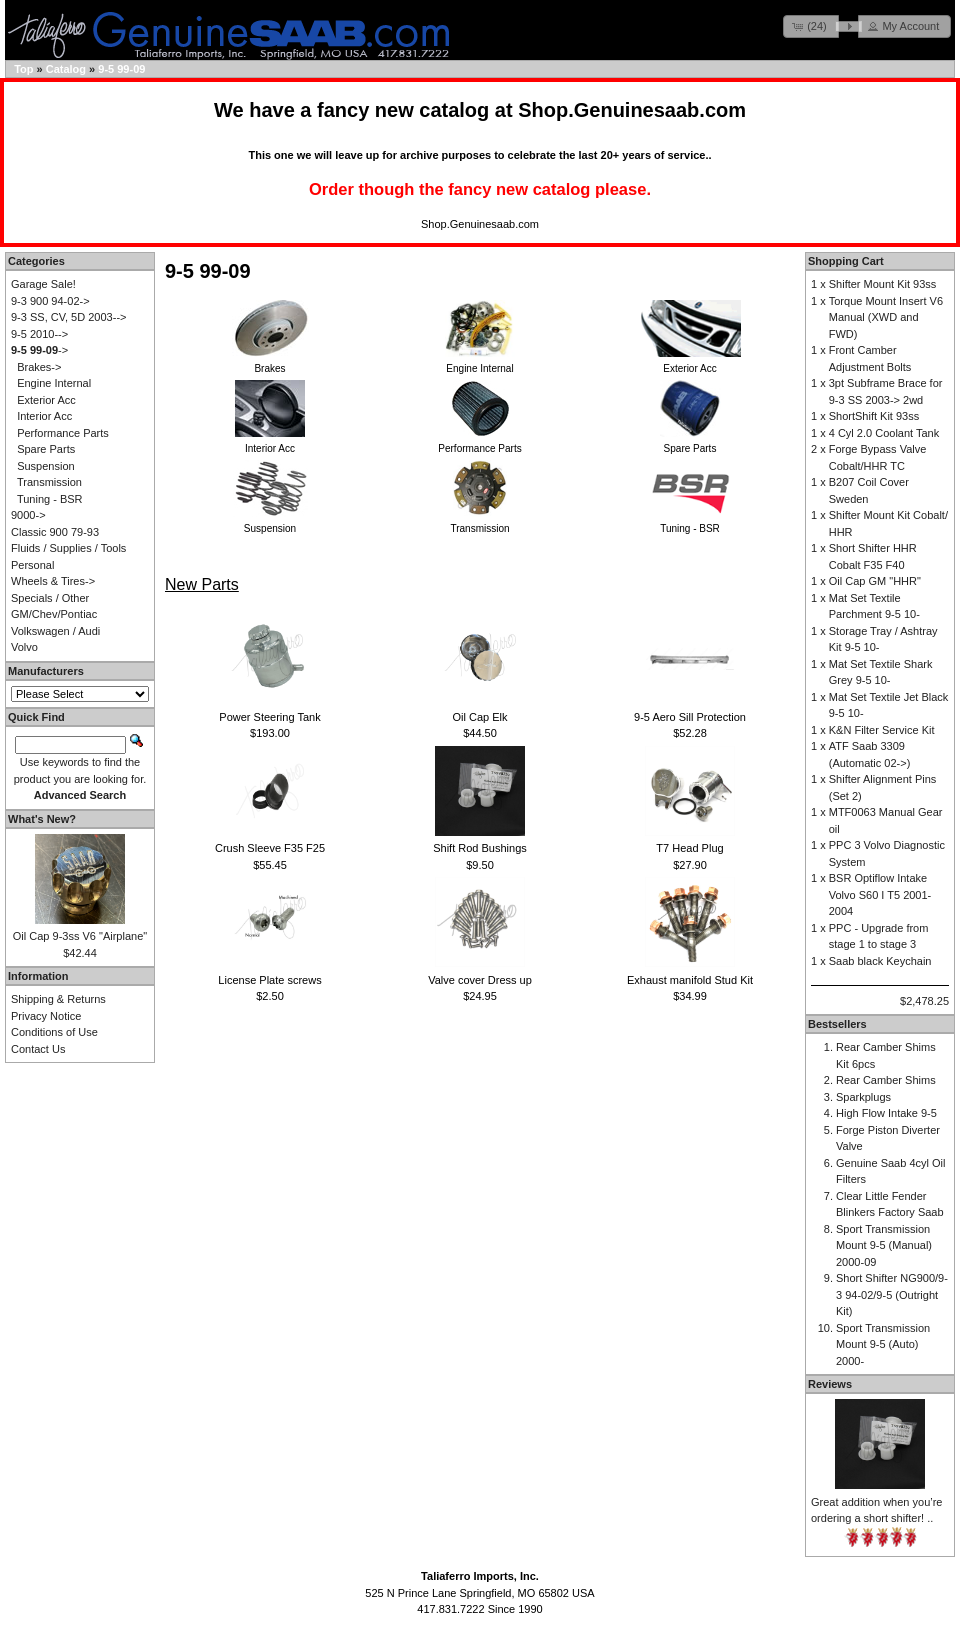  What do you see at coordinates (875, 581) in the screenshot?
I see `Oil Cap GM "HHR"` at bounding box center [875, 581].